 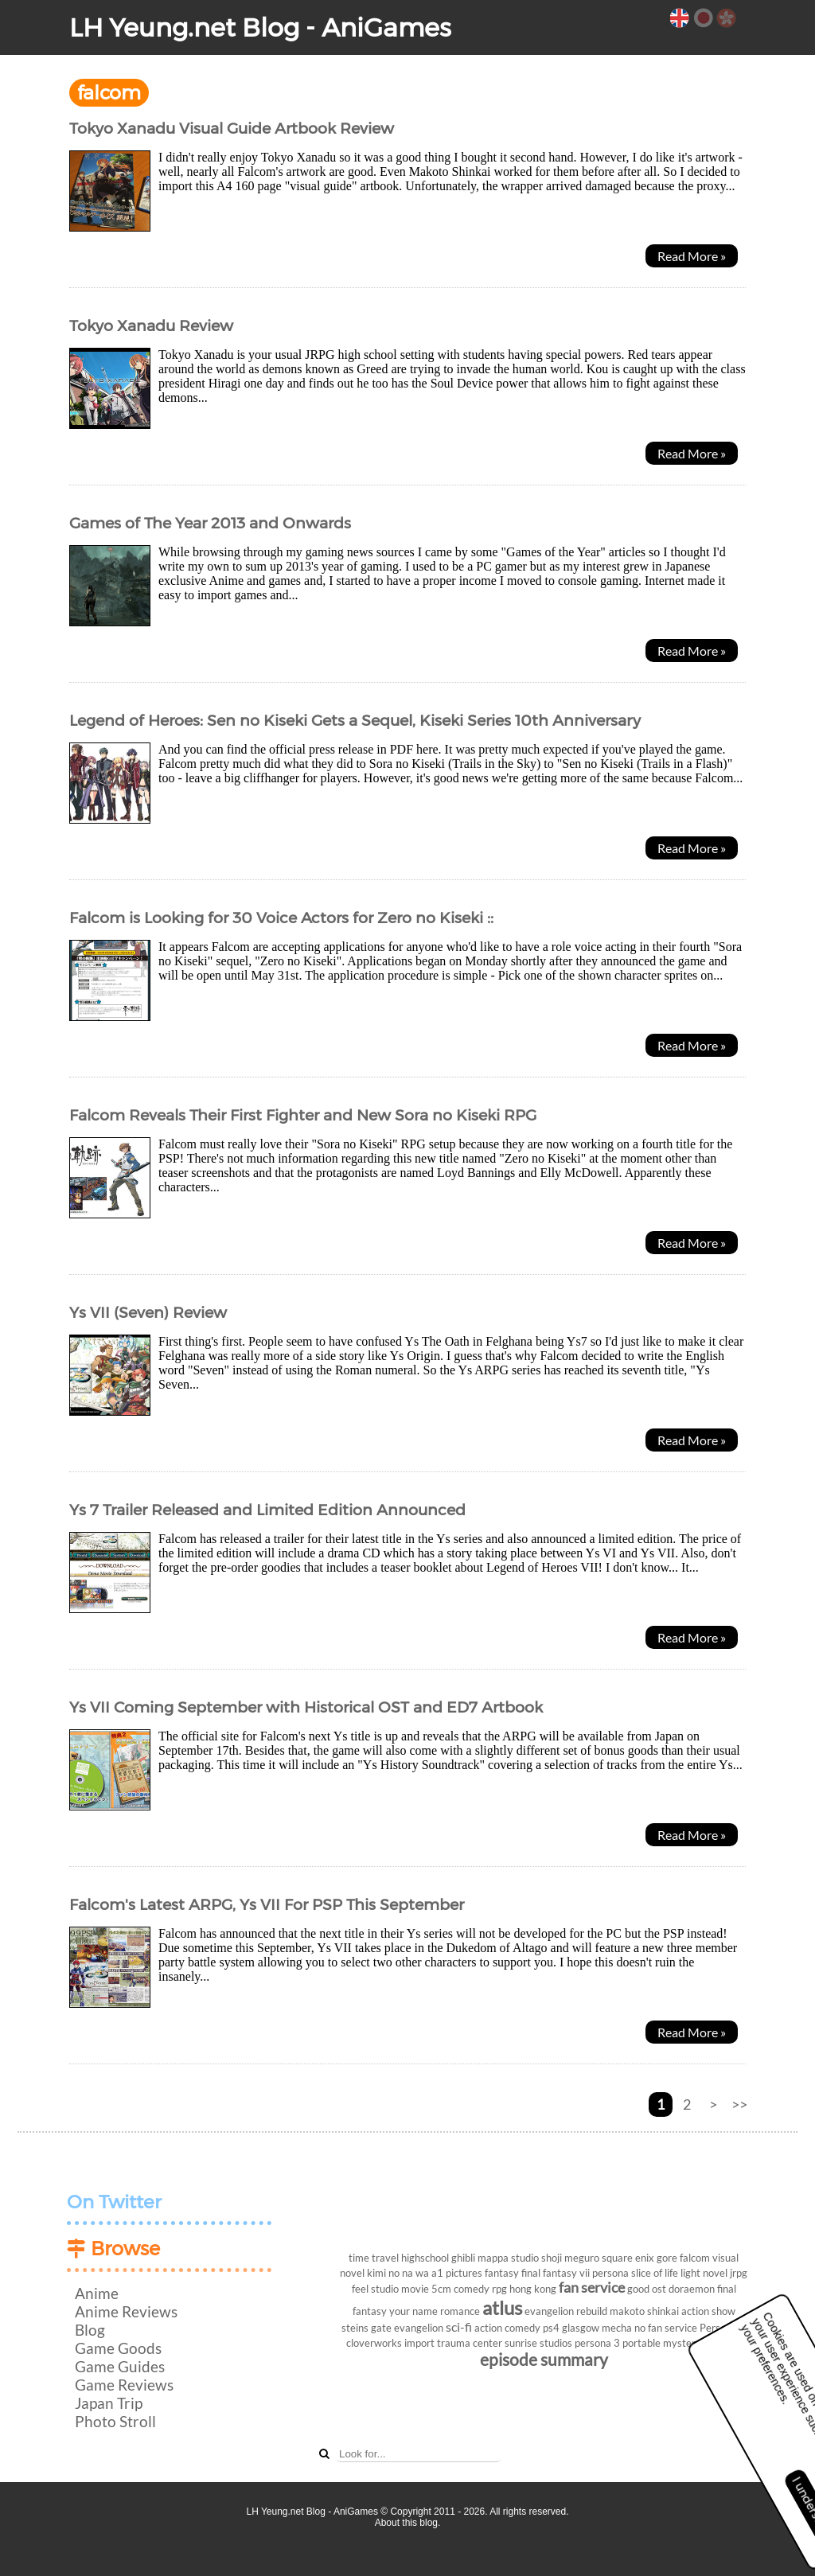 What do you see at coordinates (118, 2348) in the screenshot?
I see `Game Goods` at bounding box center [118, 2348].